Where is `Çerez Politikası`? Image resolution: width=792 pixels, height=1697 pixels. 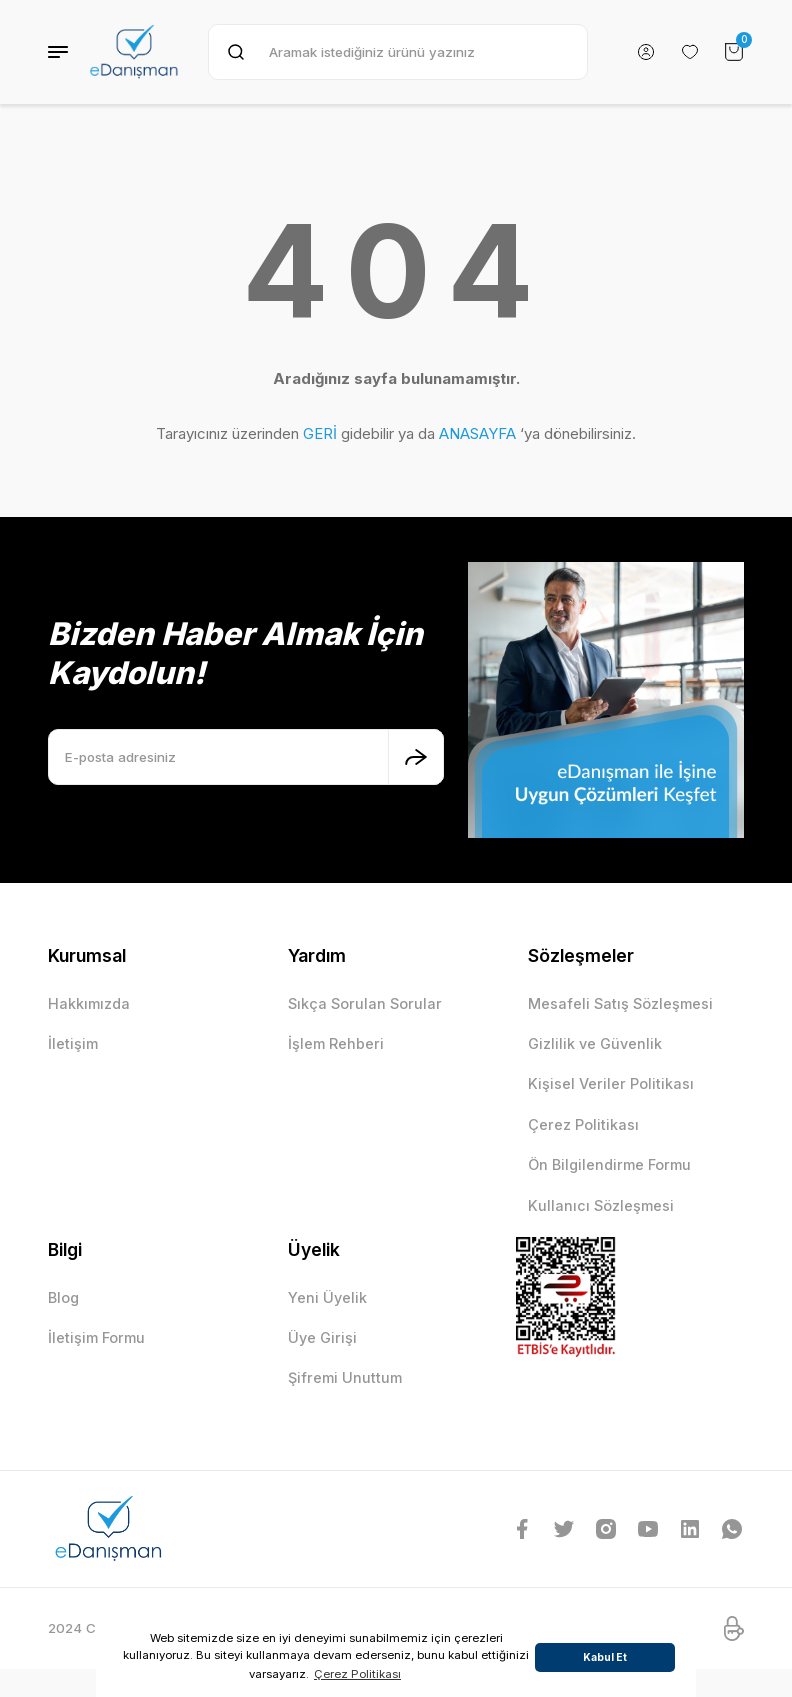 Çerez Politikası is located at coordinates (583, 1124).